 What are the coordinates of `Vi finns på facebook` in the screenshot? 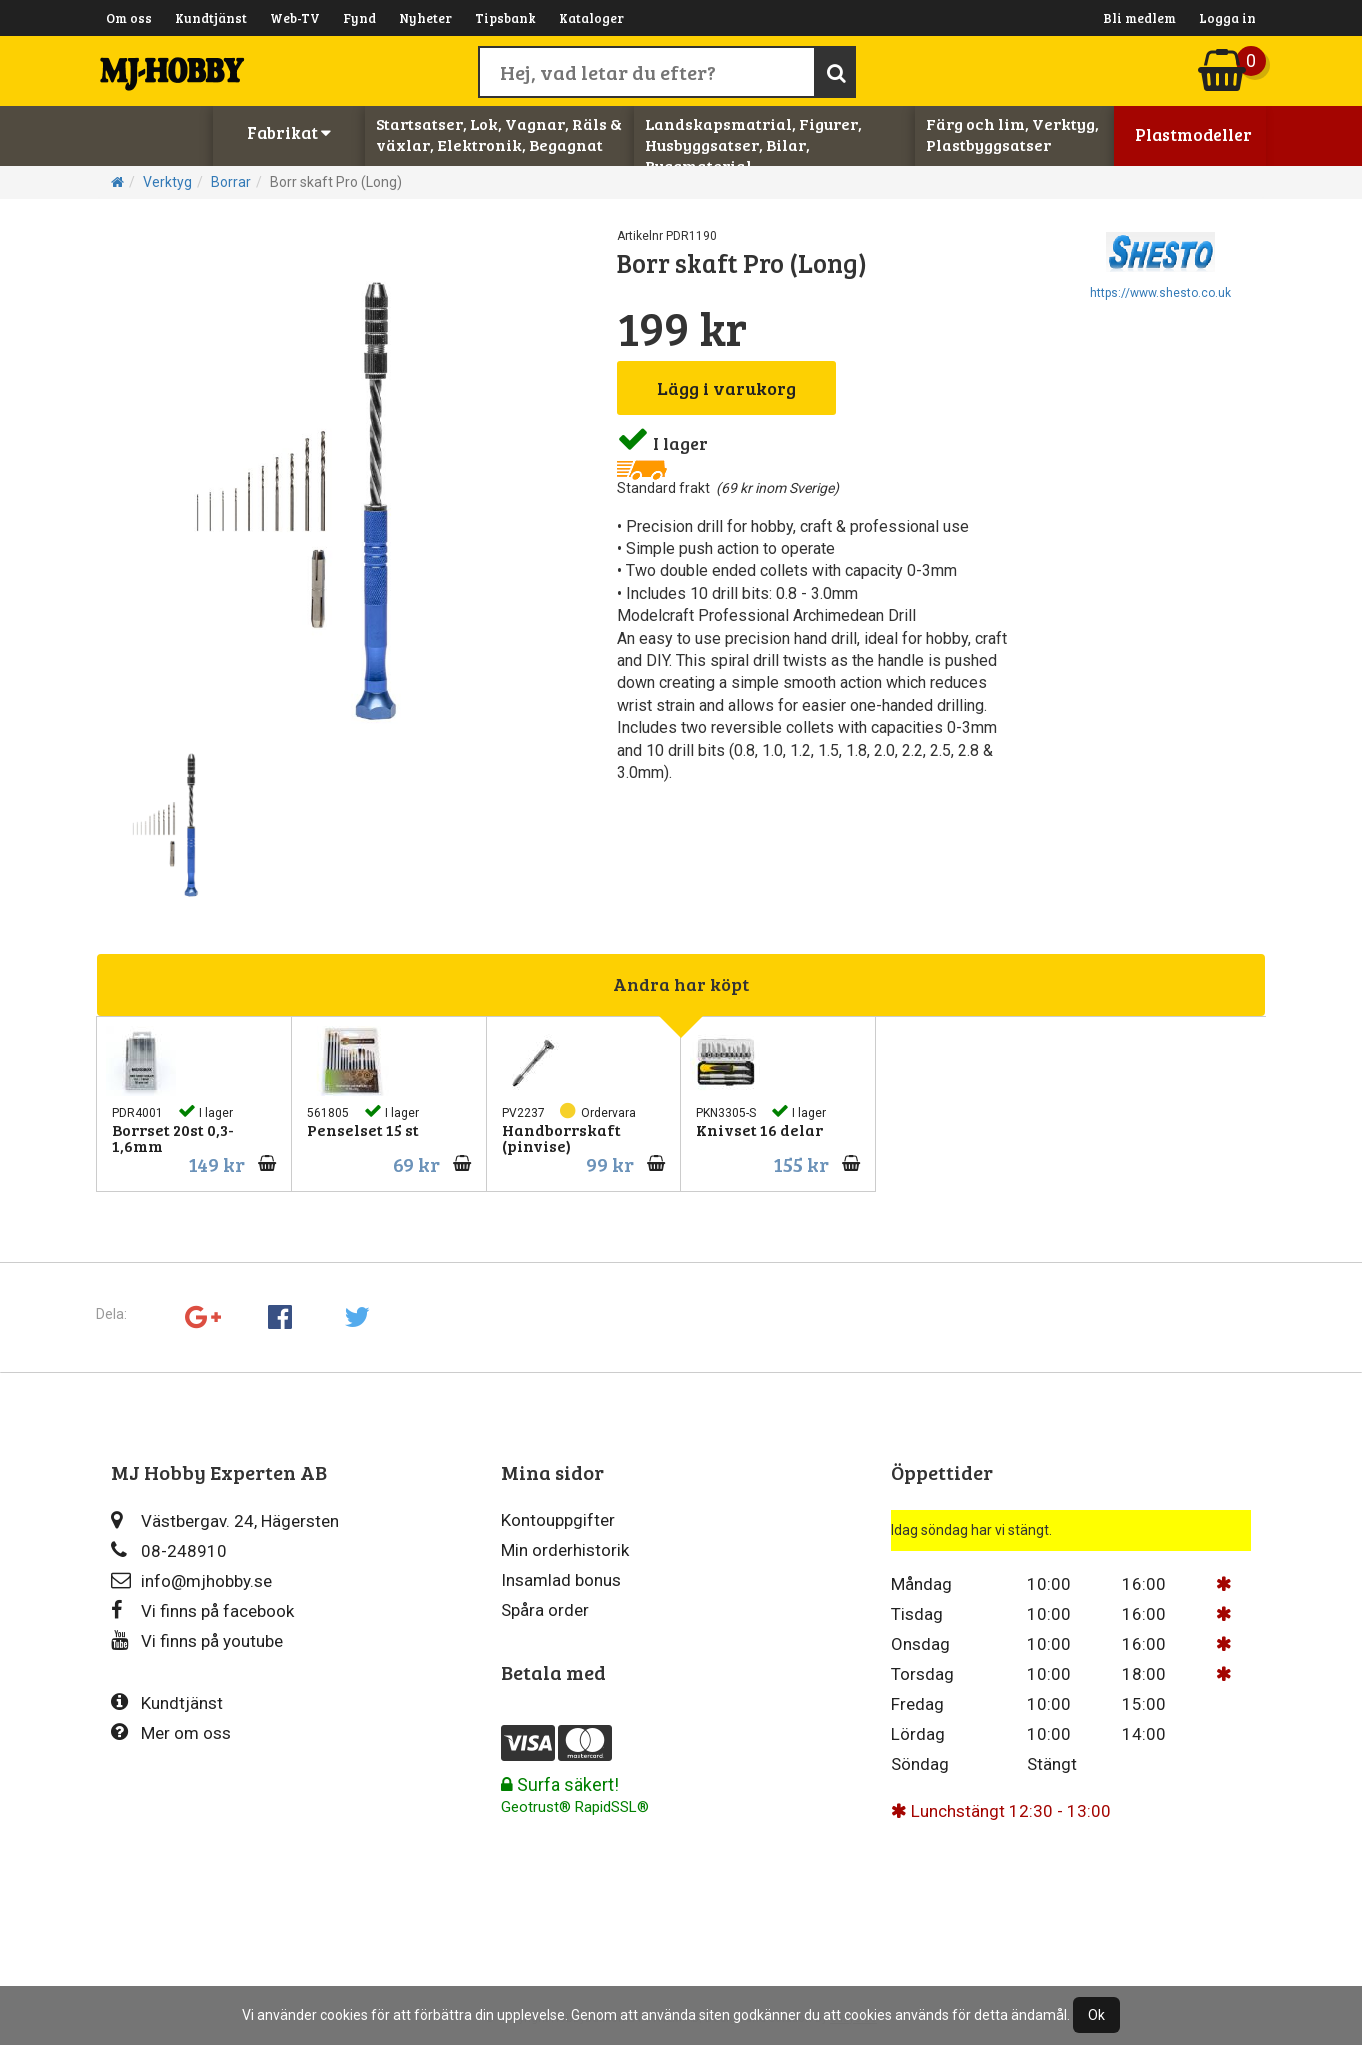 It's located at (202, 1610).